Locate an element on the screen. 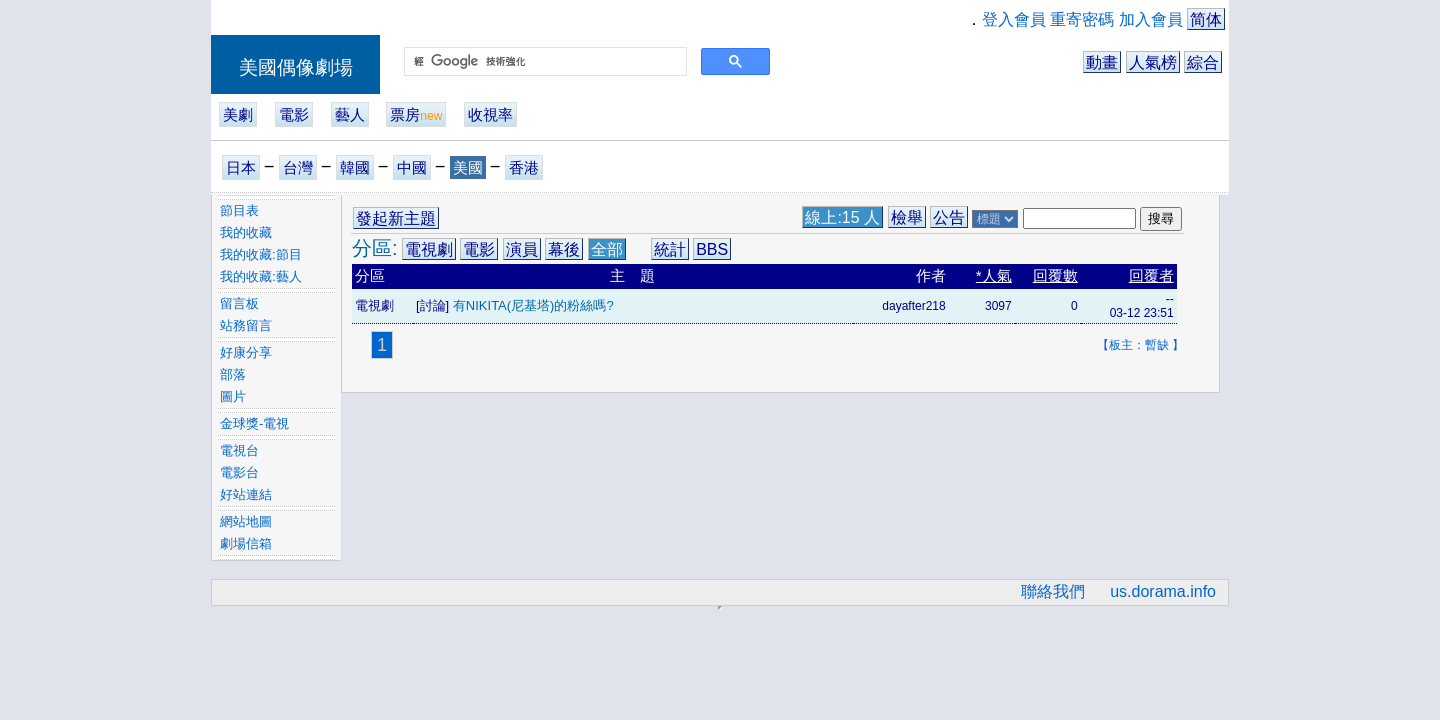 This screenshot has width=1440, height=720. 有NIKITA(尼基塔)的粉絲嗎? is located at coordinates (533, 305).